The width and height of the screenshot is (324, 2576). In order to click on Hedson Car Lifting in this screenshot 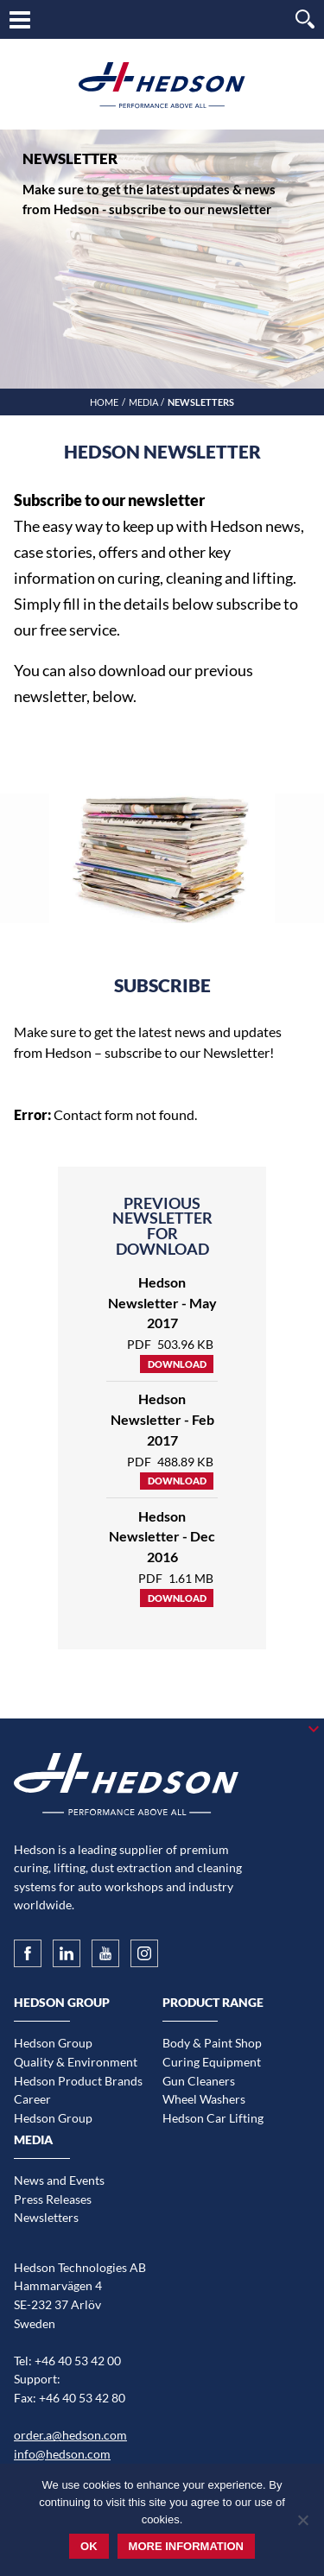, I will do `click(213, 2118)`.